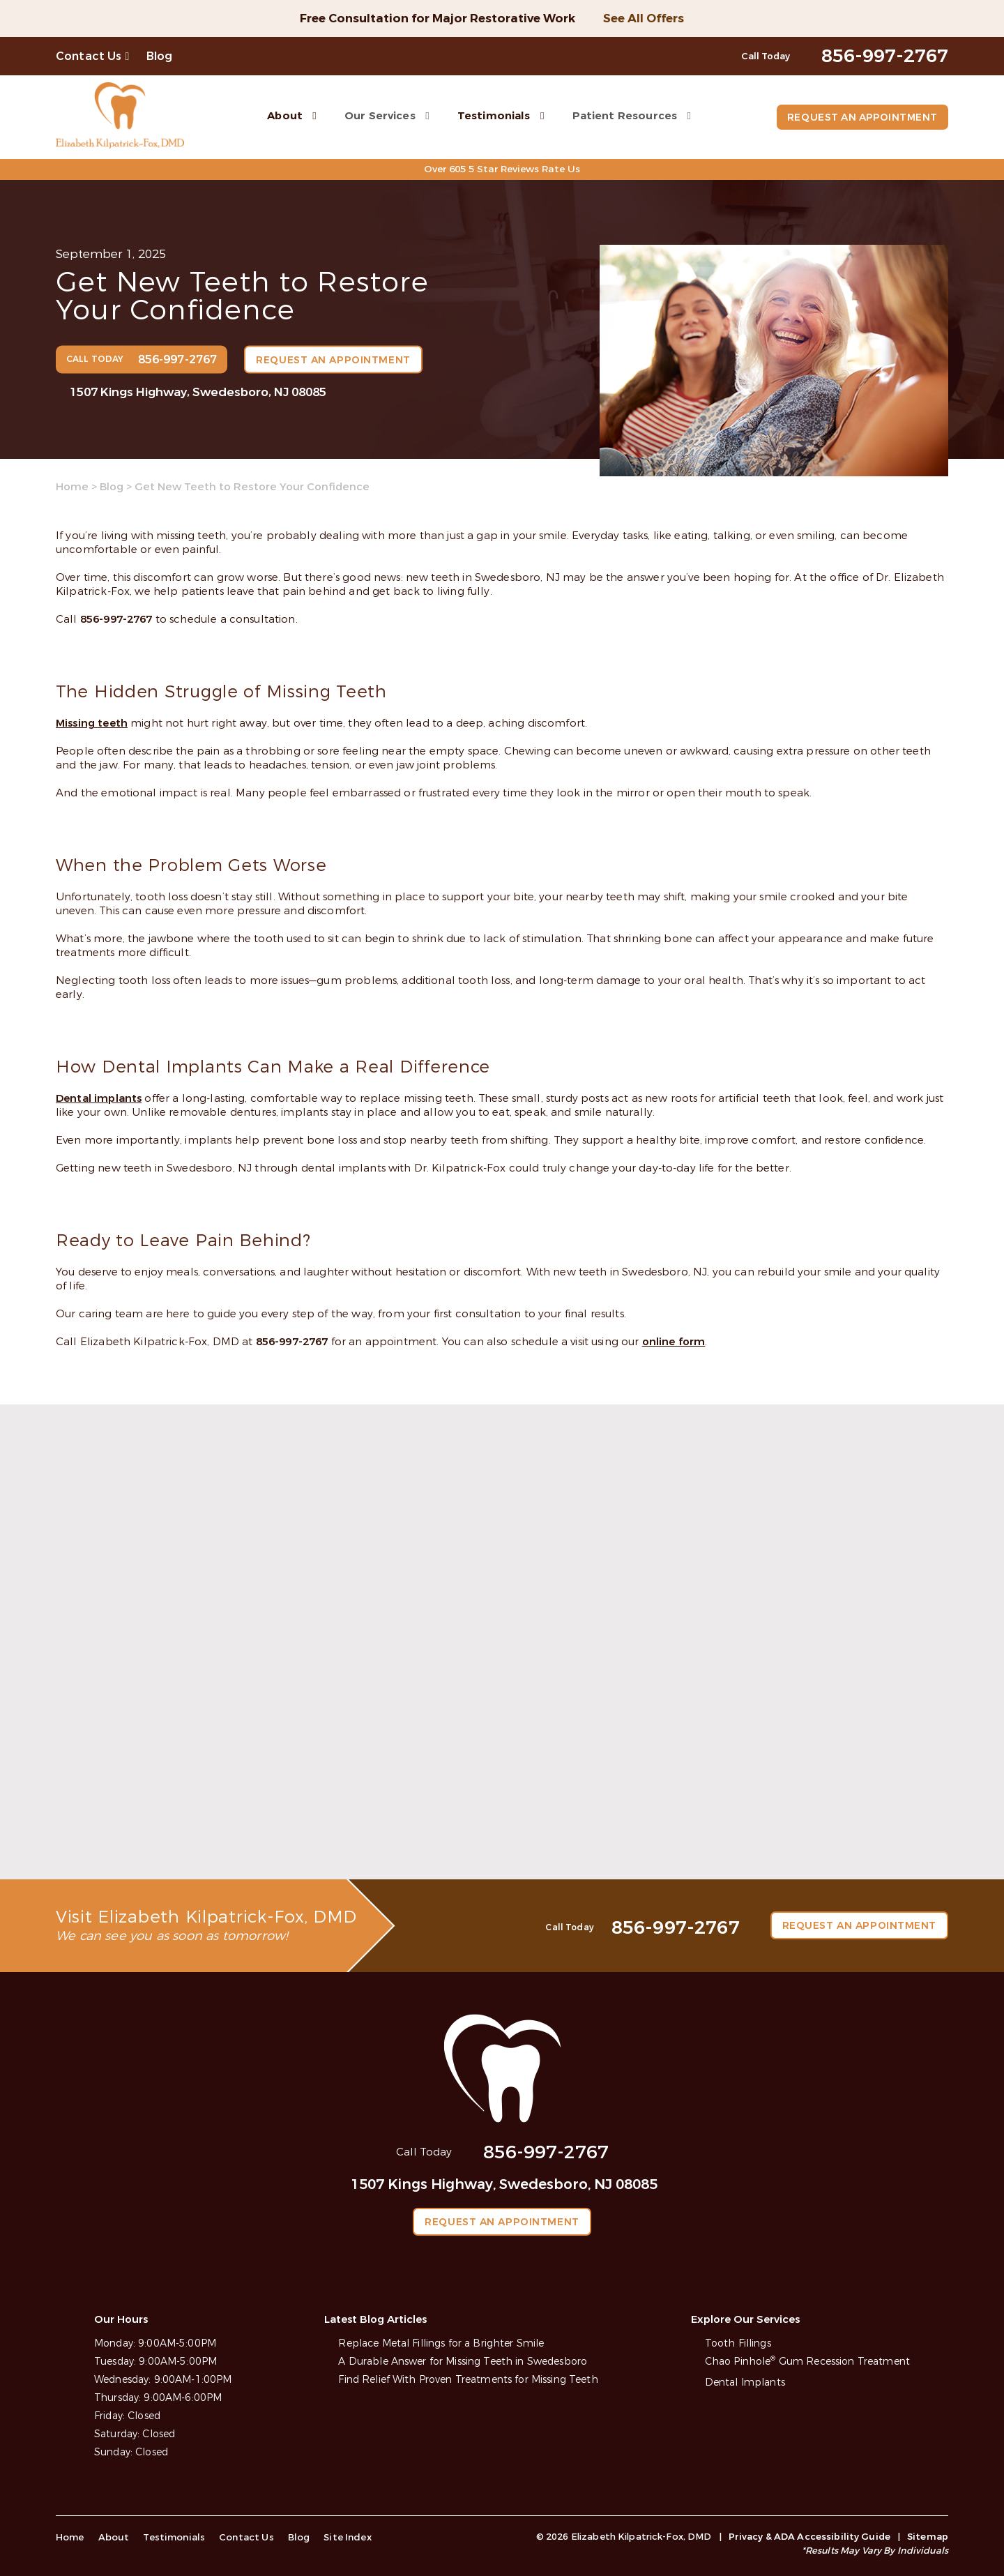 This screenshot has width=1004, height=2576. Describe the element at coordinates (462, 2361) in the screenshot. I see `A Durable Answer for Missing Teeth in Swedesboro` at that location.